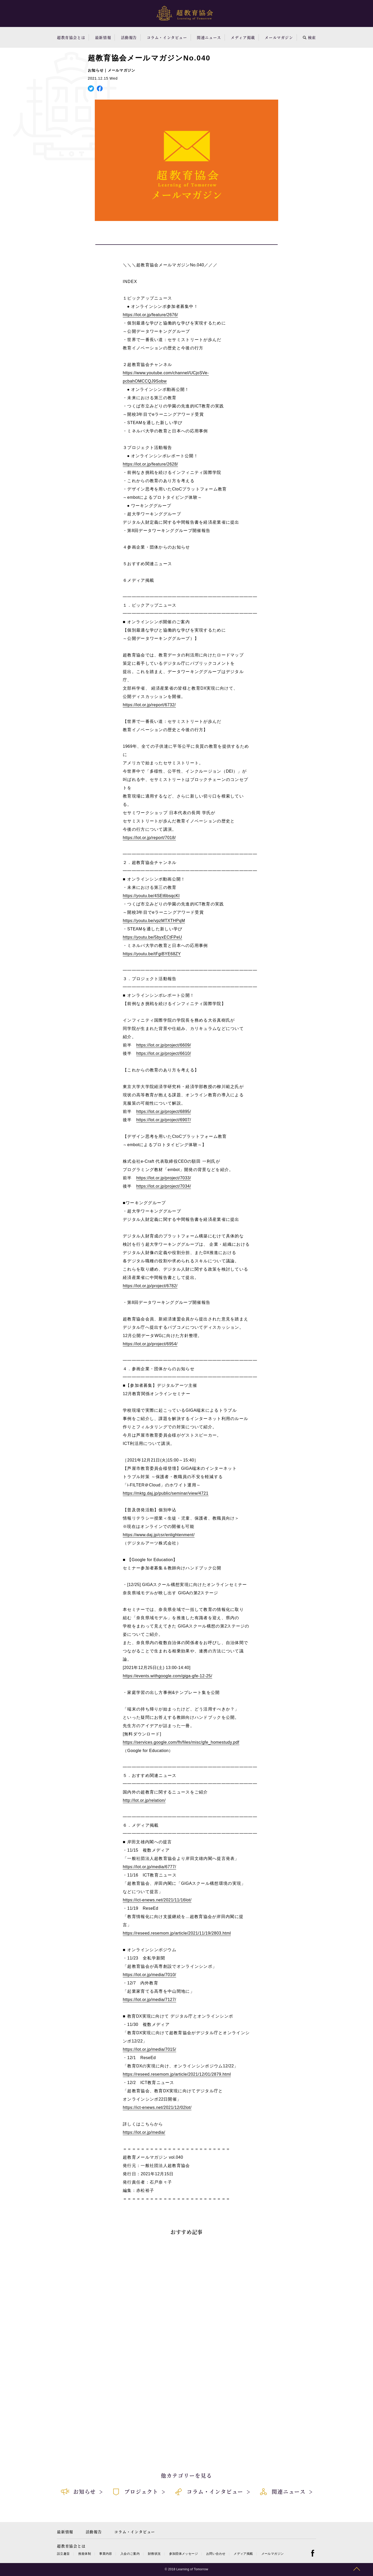 This screenshot has width=373, height=2576. I want to click on 設立趣旨, so click(63, 2554).